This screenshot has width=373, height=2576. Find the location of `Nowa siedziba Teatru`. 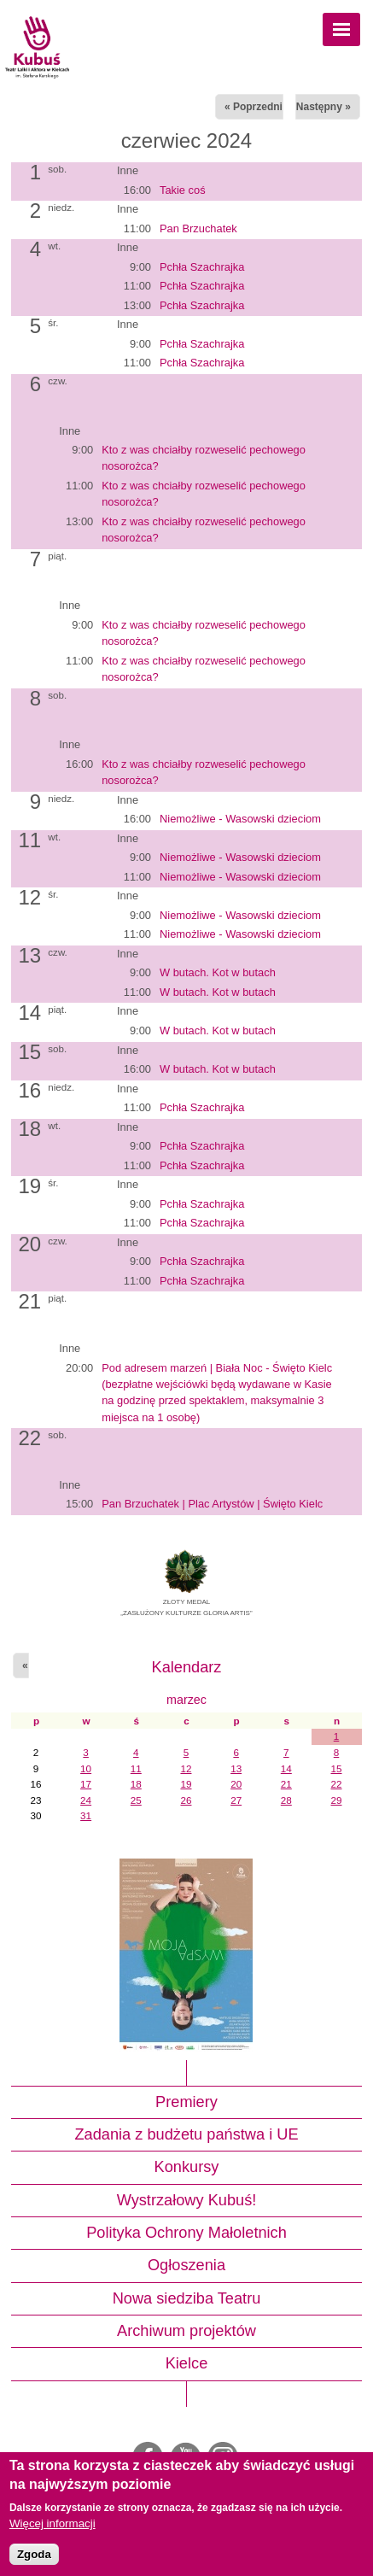

Nowa siedziba Teatru is located at coordinates (187, 2298).